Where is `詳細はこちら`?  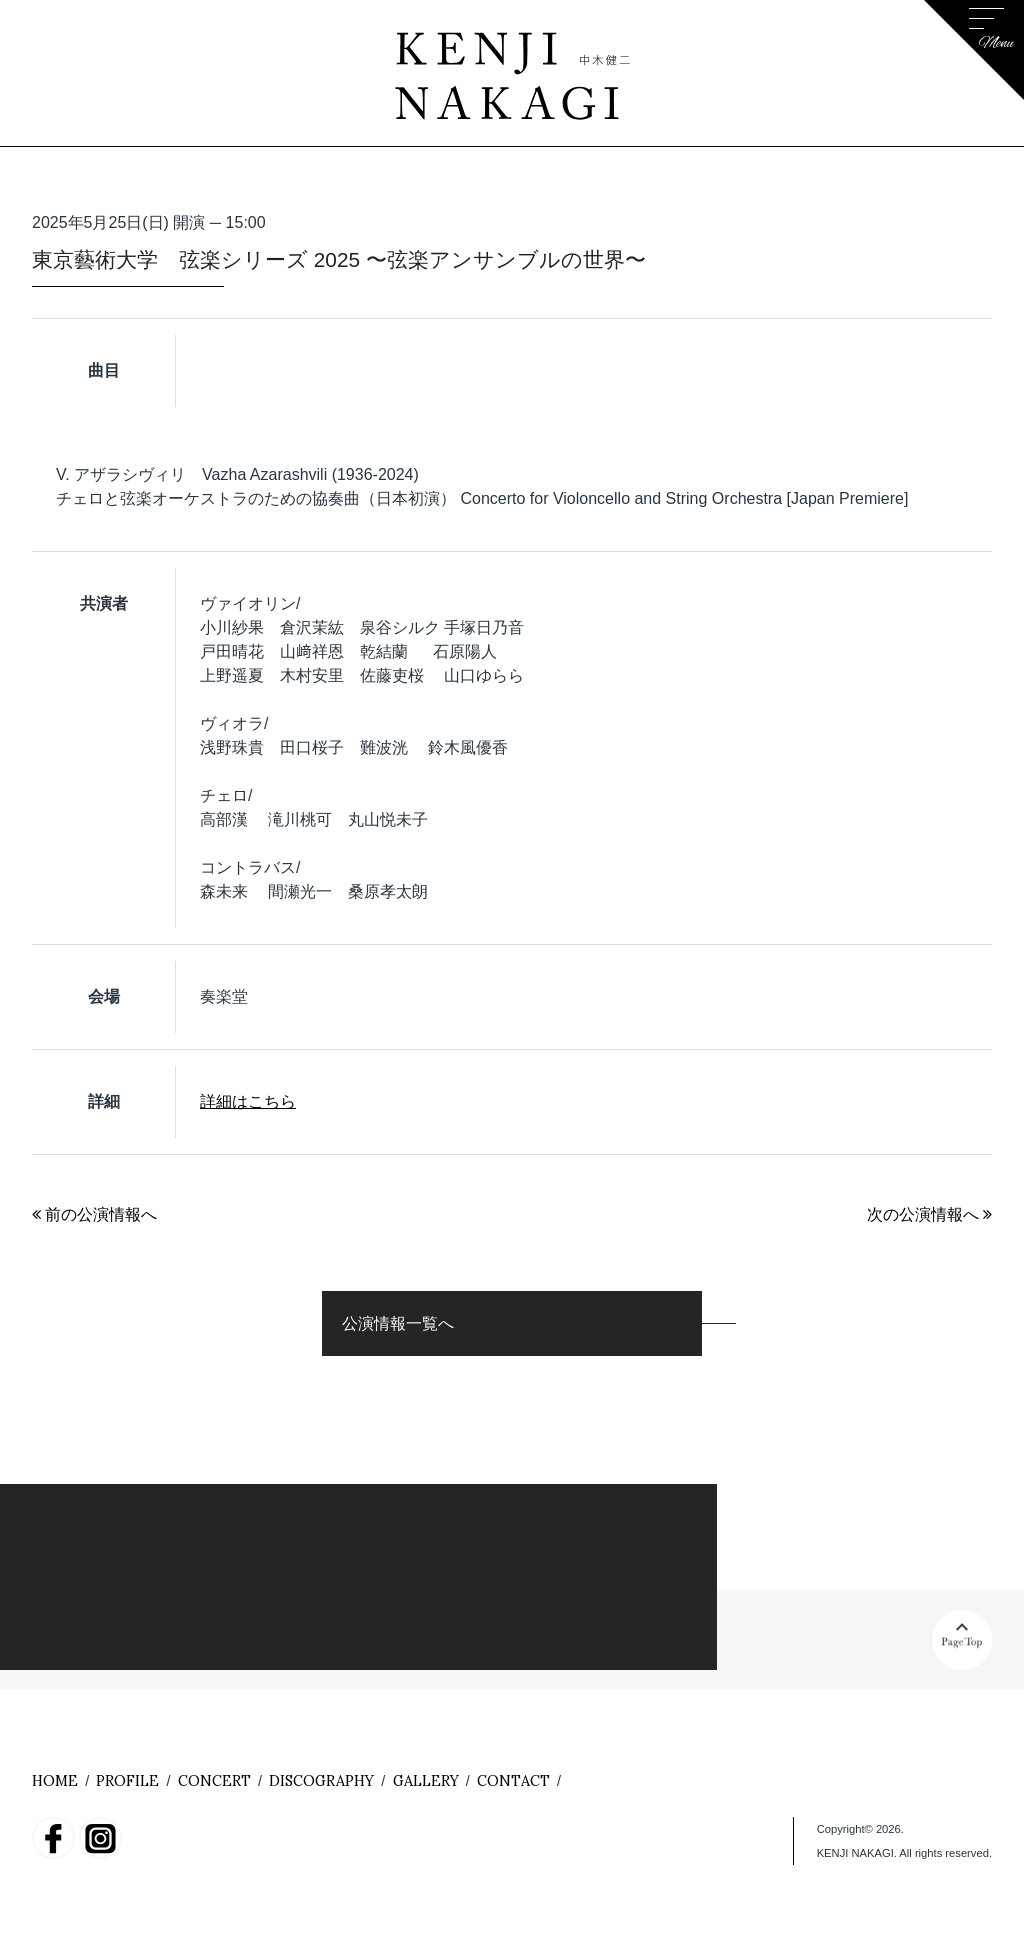 詳細はこちら is located at coordinates (248, 1101).